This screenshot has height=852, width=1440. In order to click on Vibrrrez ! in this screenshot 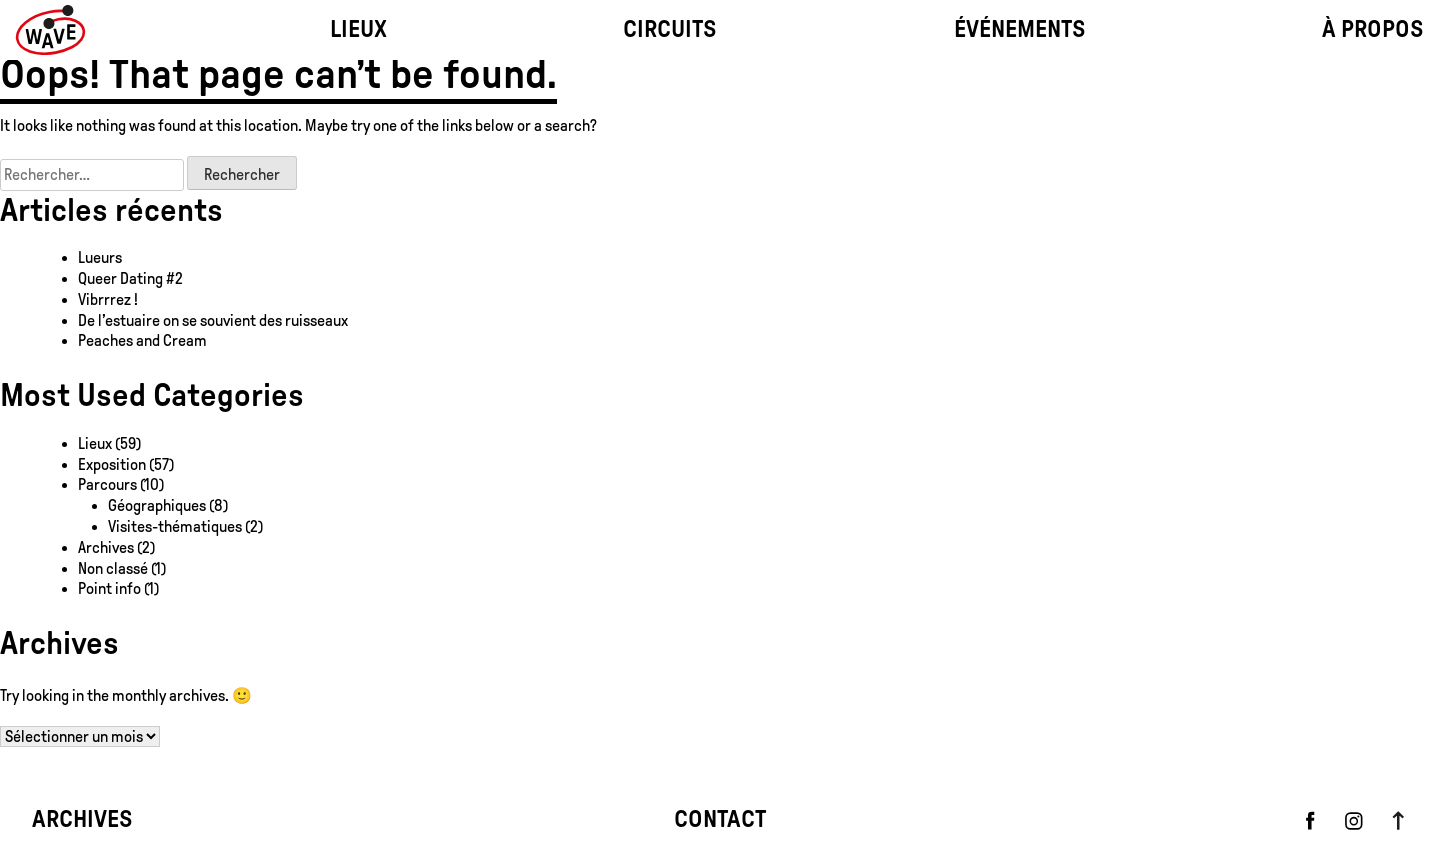, I will do `click(108, 299)`.